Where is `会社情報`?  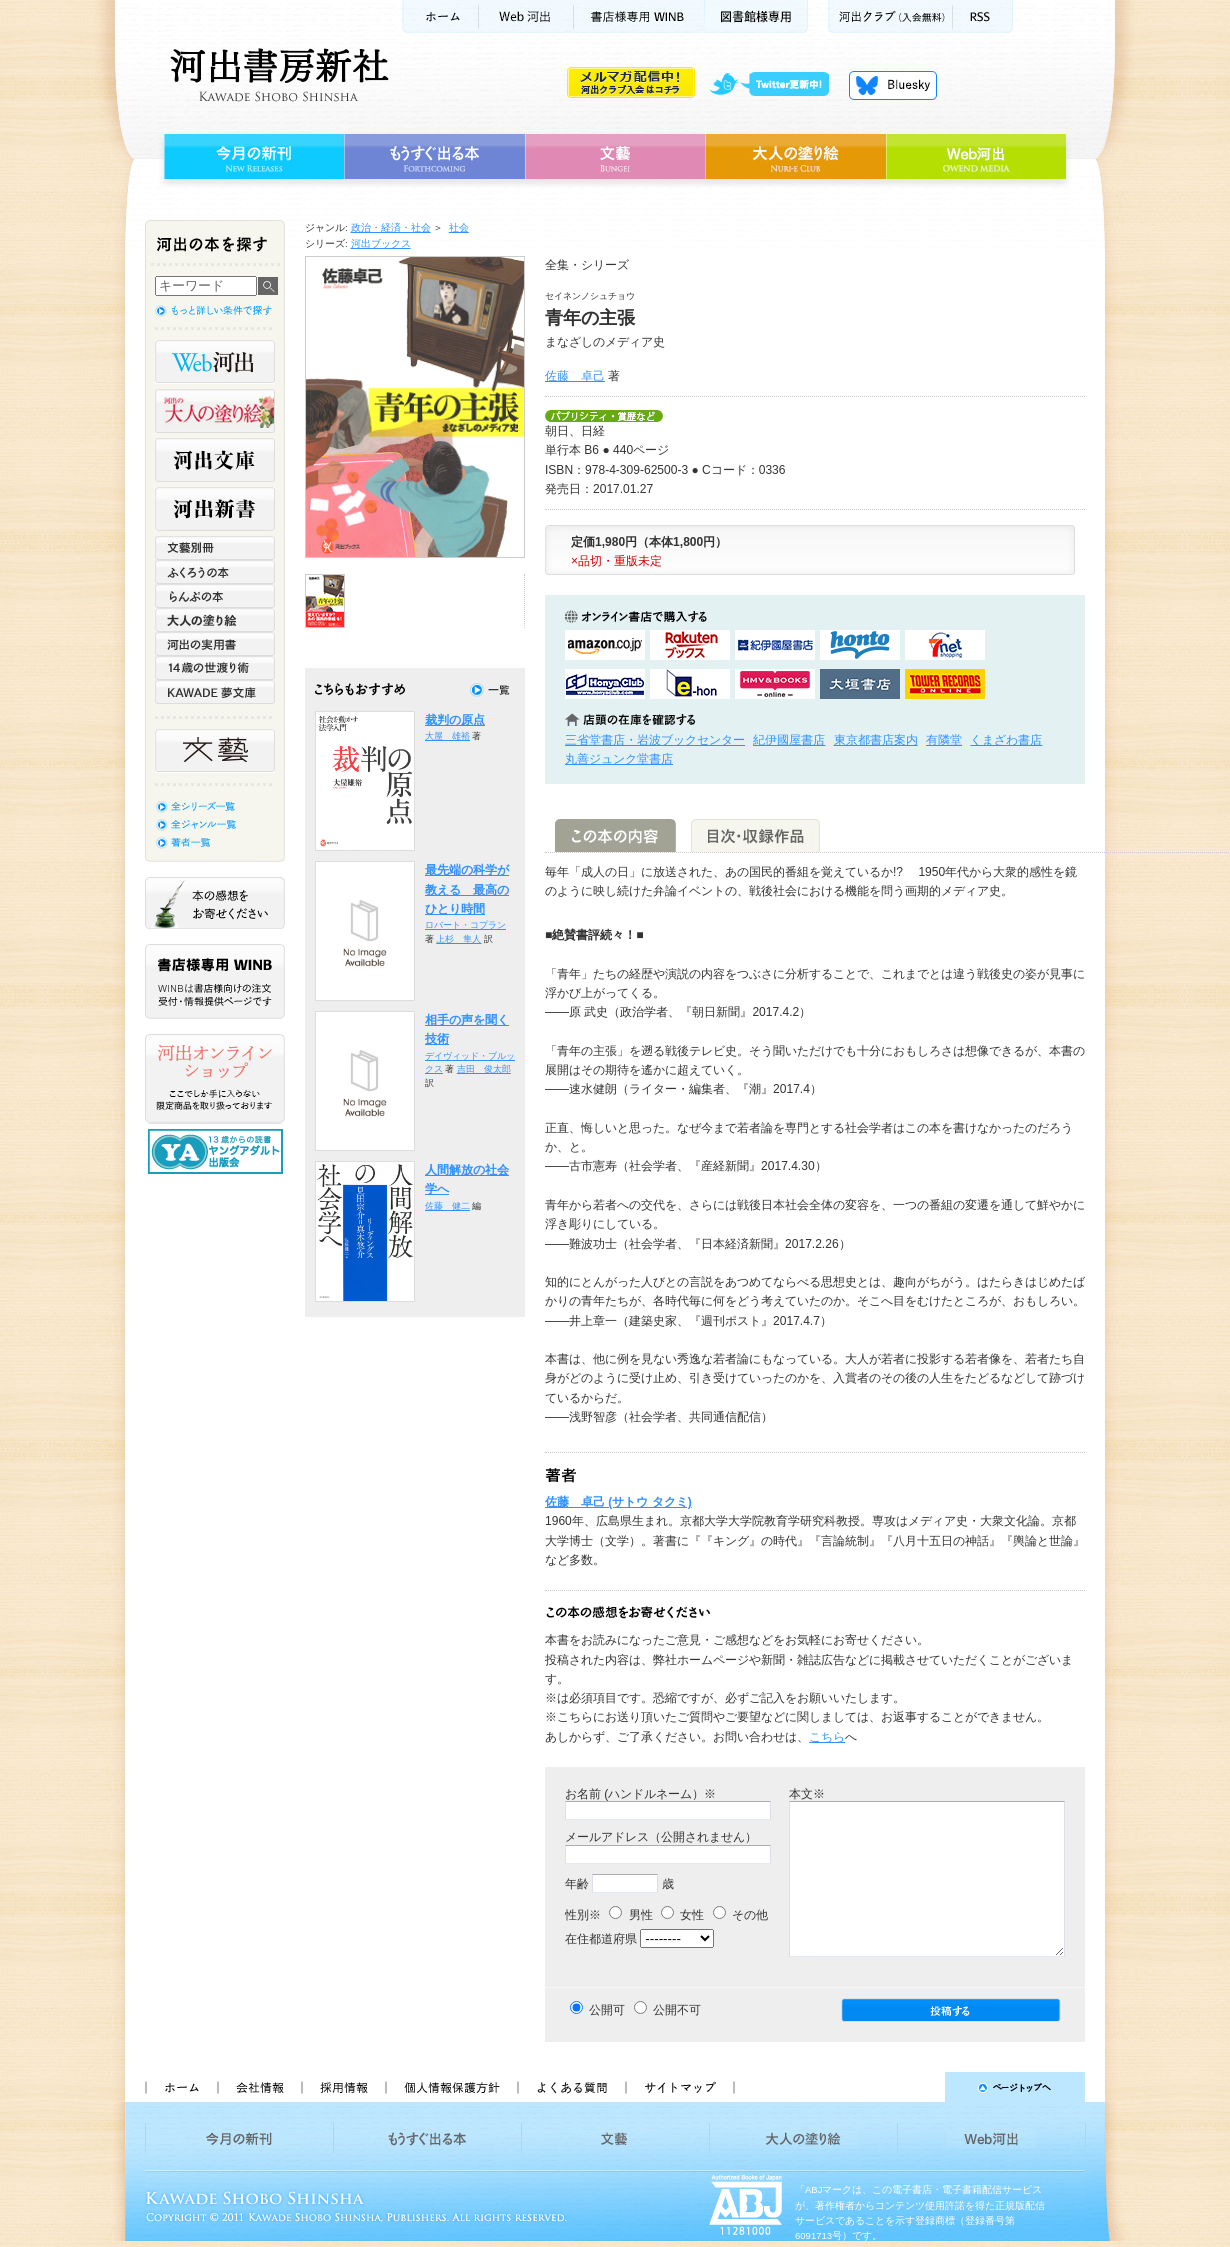
会社情報 is located at coordinates (259, 2087).